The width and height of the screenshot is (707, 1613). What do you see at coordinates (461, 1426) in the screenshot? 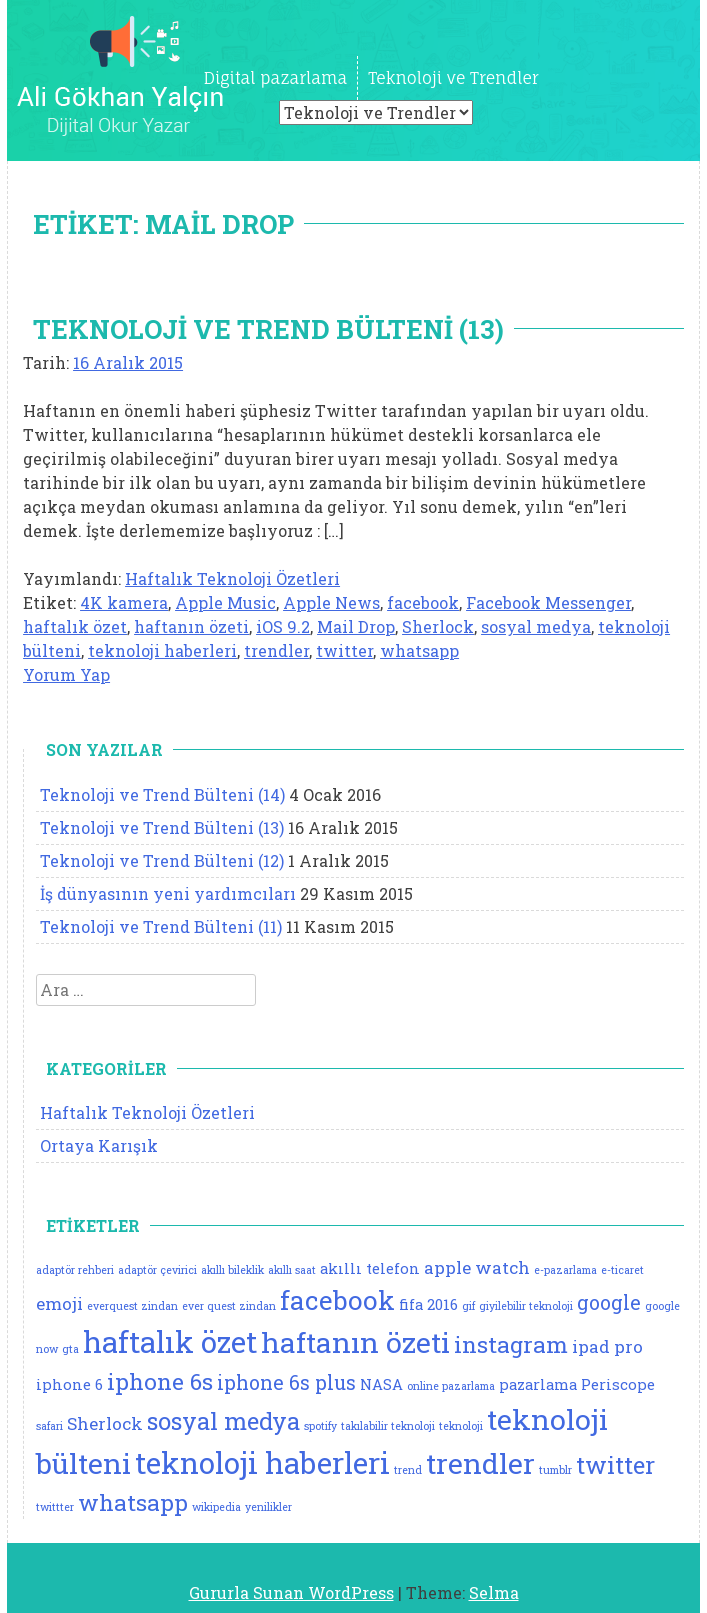
I see `teknoloji` at bounding box center [461, 1426].